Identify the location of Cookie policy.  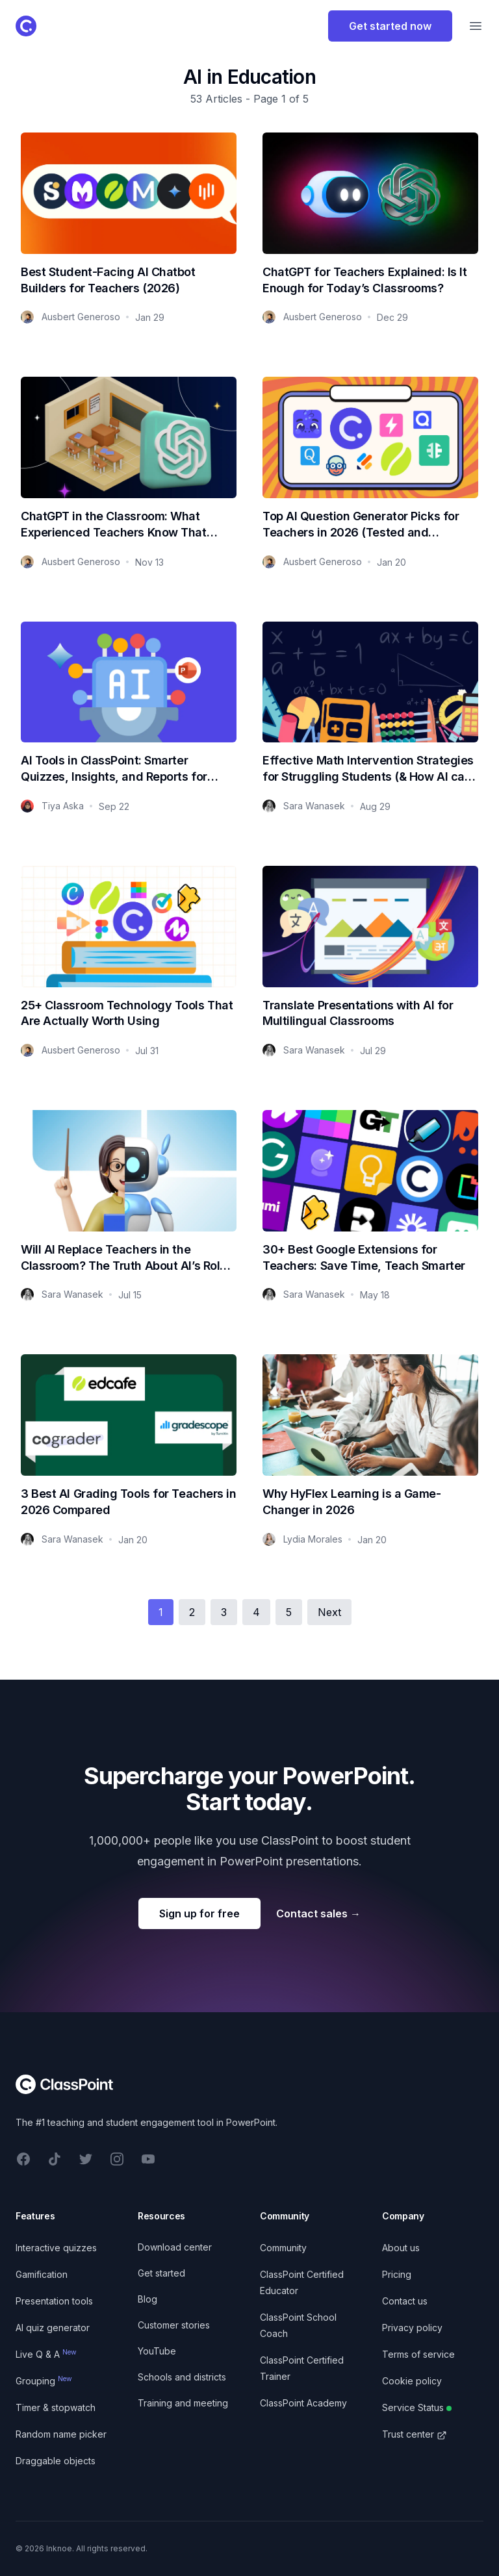
(412, 2380).